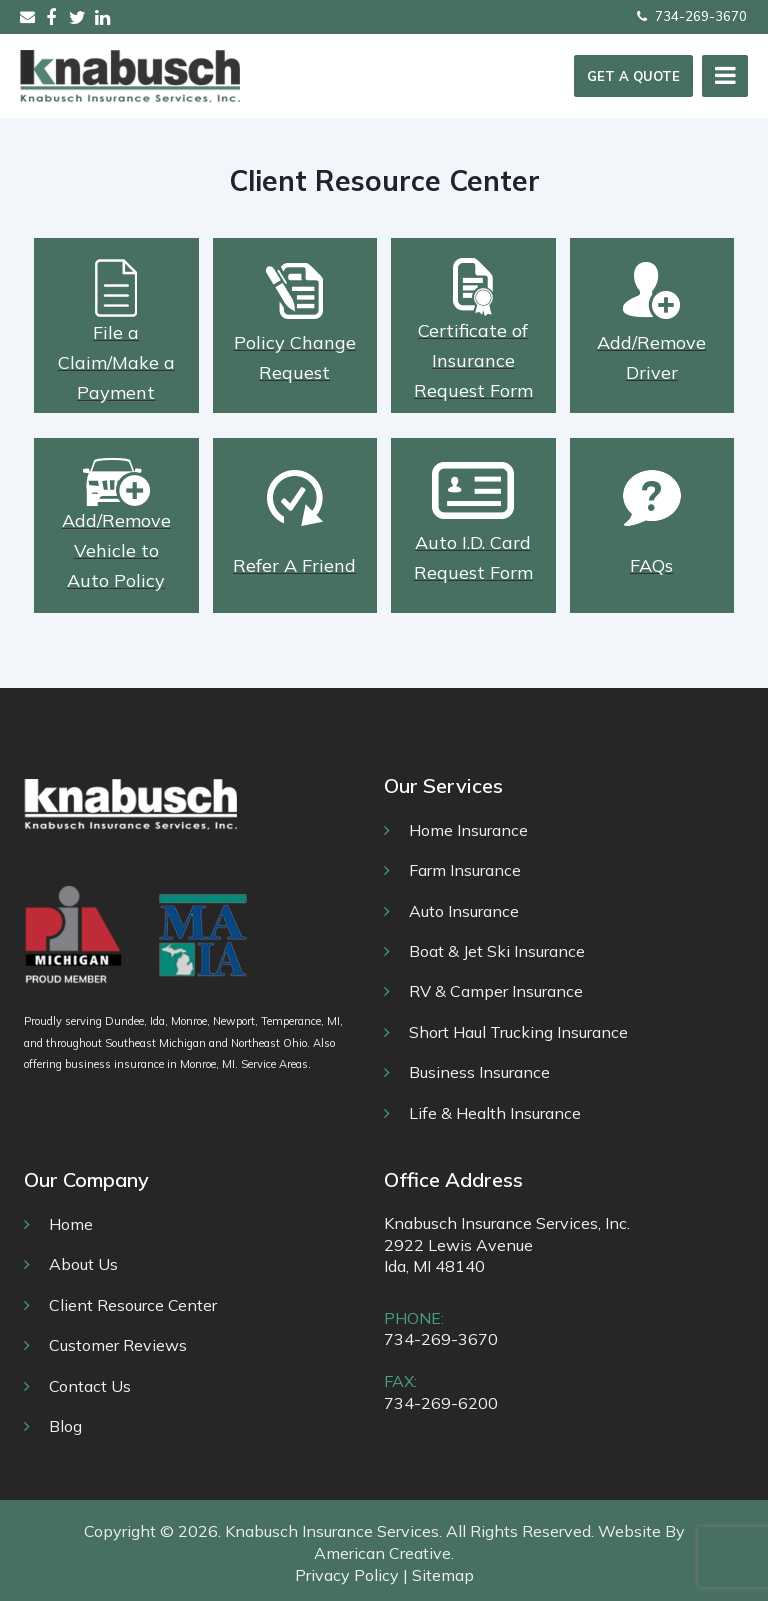 The height and width of the screenshot is (1601, 768). I want to click on Client Resource Center, so click(133, 1305).